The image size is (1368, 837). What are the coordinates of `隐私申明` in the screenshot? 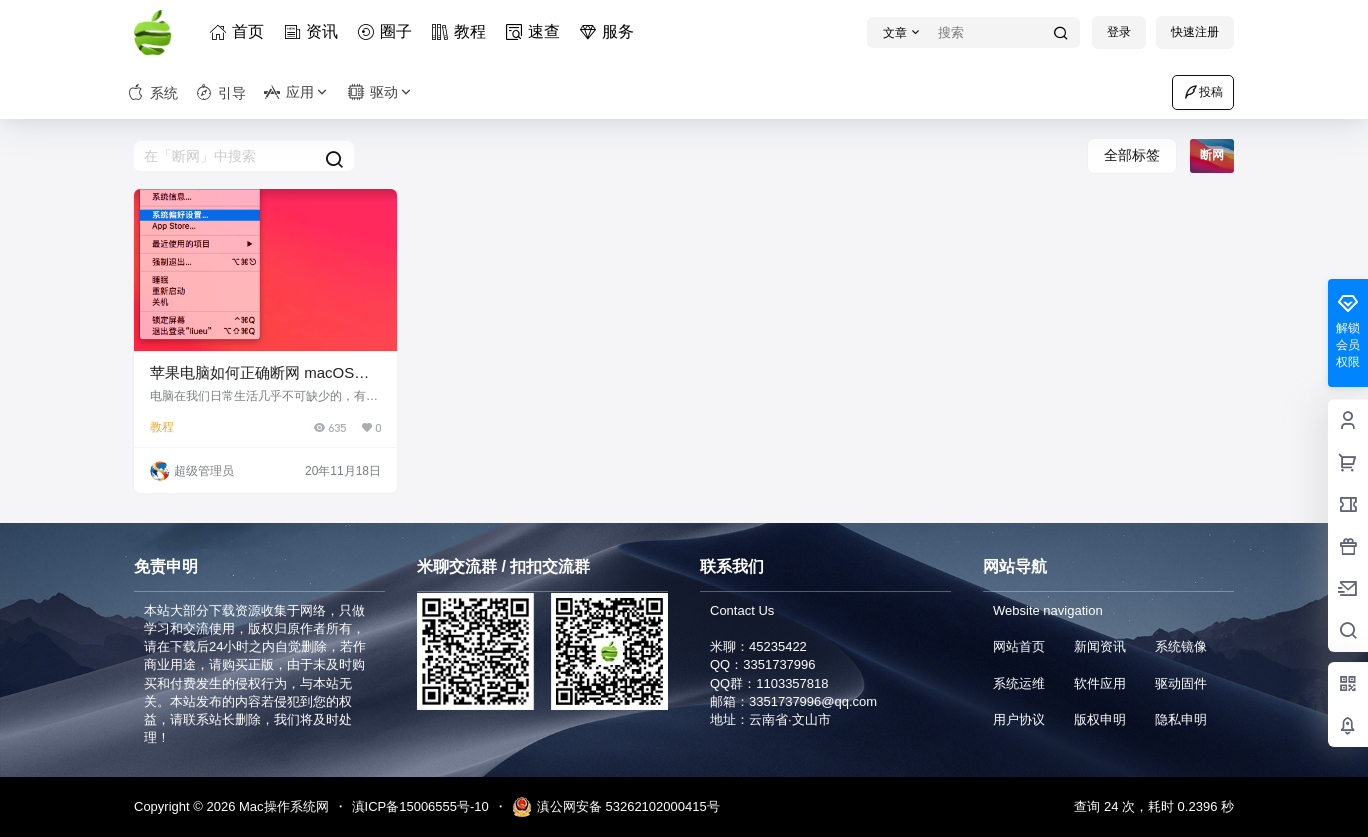 It's located at (1181, 719).